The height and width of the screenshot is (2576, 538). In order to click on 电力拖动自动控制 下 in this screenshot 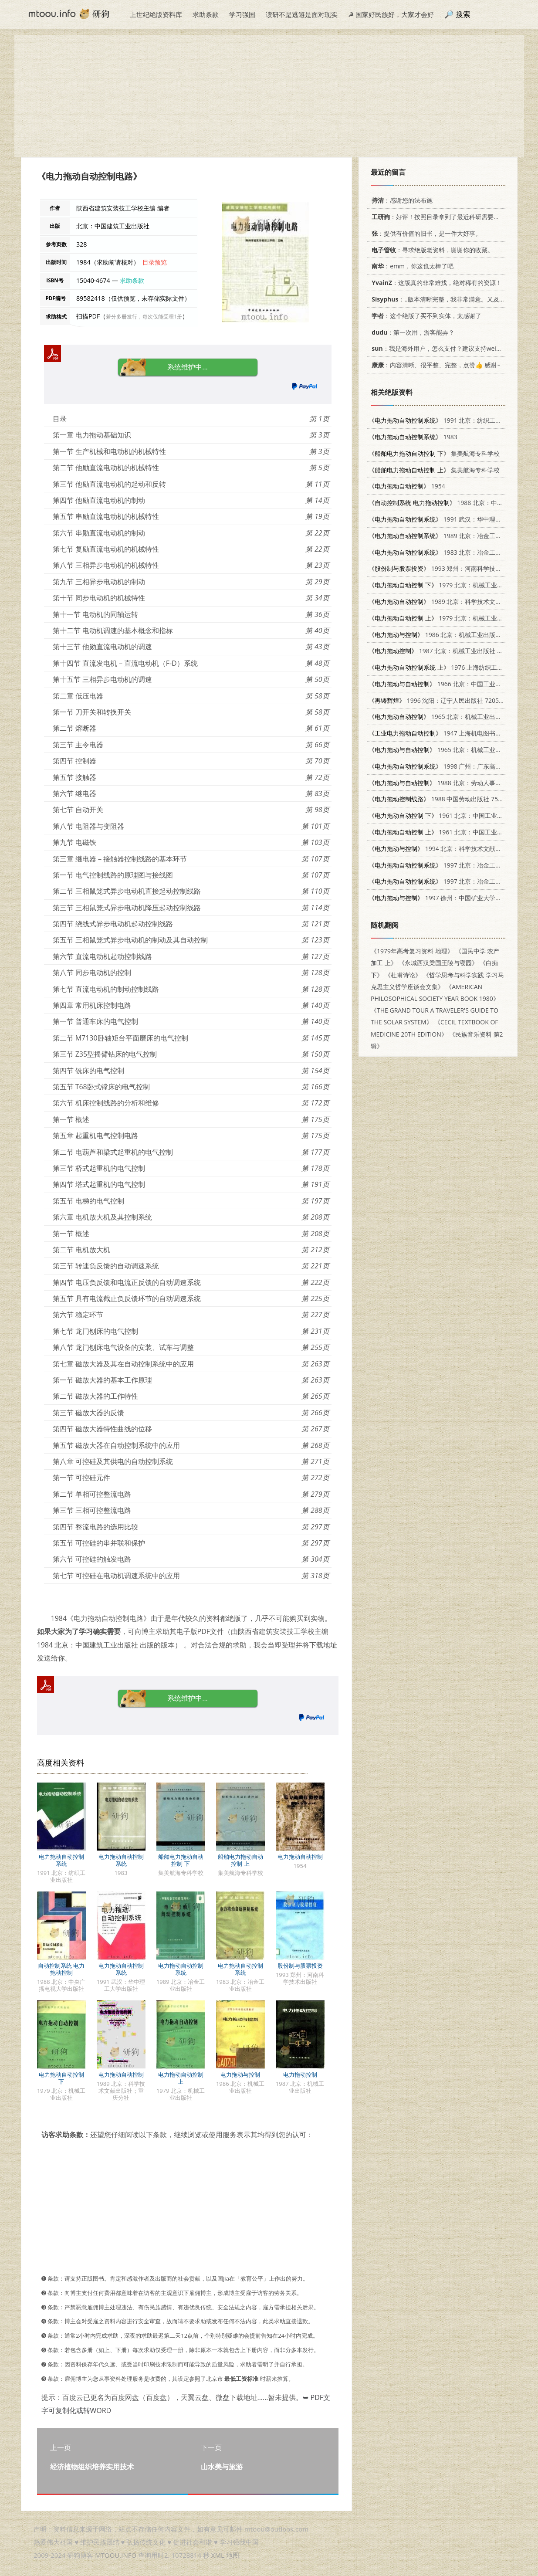, I will do `click(61, 2078)`.